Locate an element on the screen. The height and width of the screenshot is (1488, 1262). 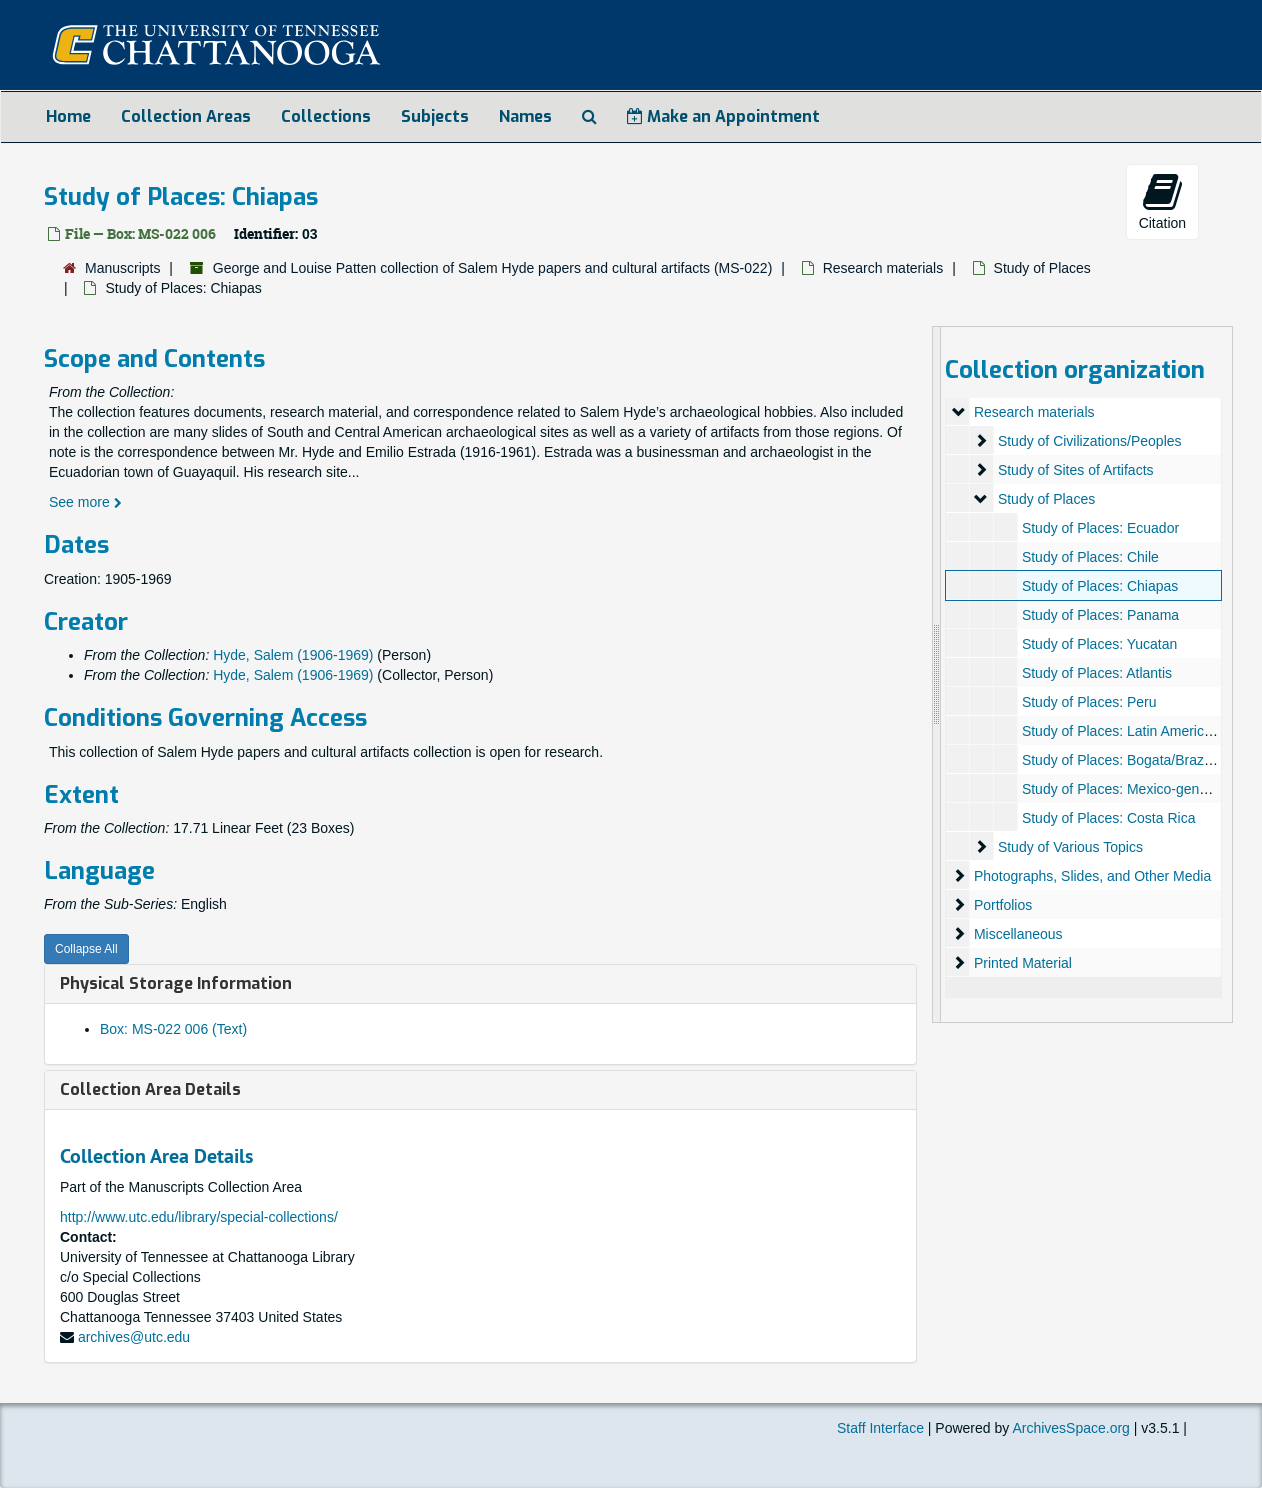
Study of Various Topics is located at coordinates (1070, 847).